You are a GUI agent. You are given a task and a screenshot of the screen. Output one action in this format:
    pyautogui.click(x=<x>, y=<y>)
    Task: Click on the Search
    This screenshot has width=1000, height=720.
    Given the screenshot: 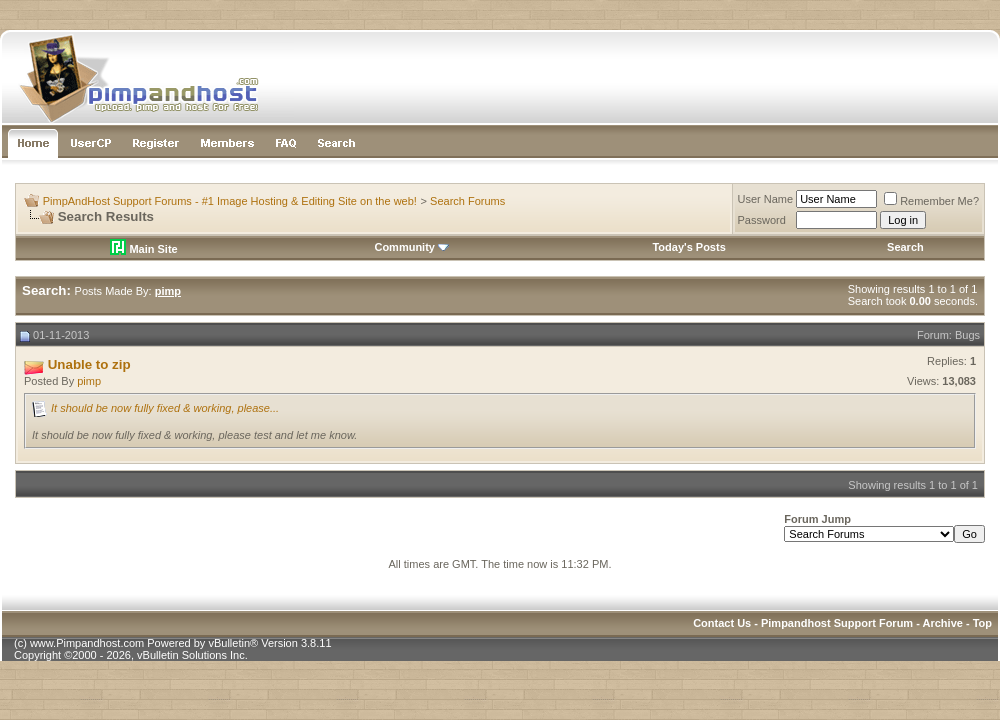 What is the action you would take?
    pyautogui.click(x=905, y=247)
    